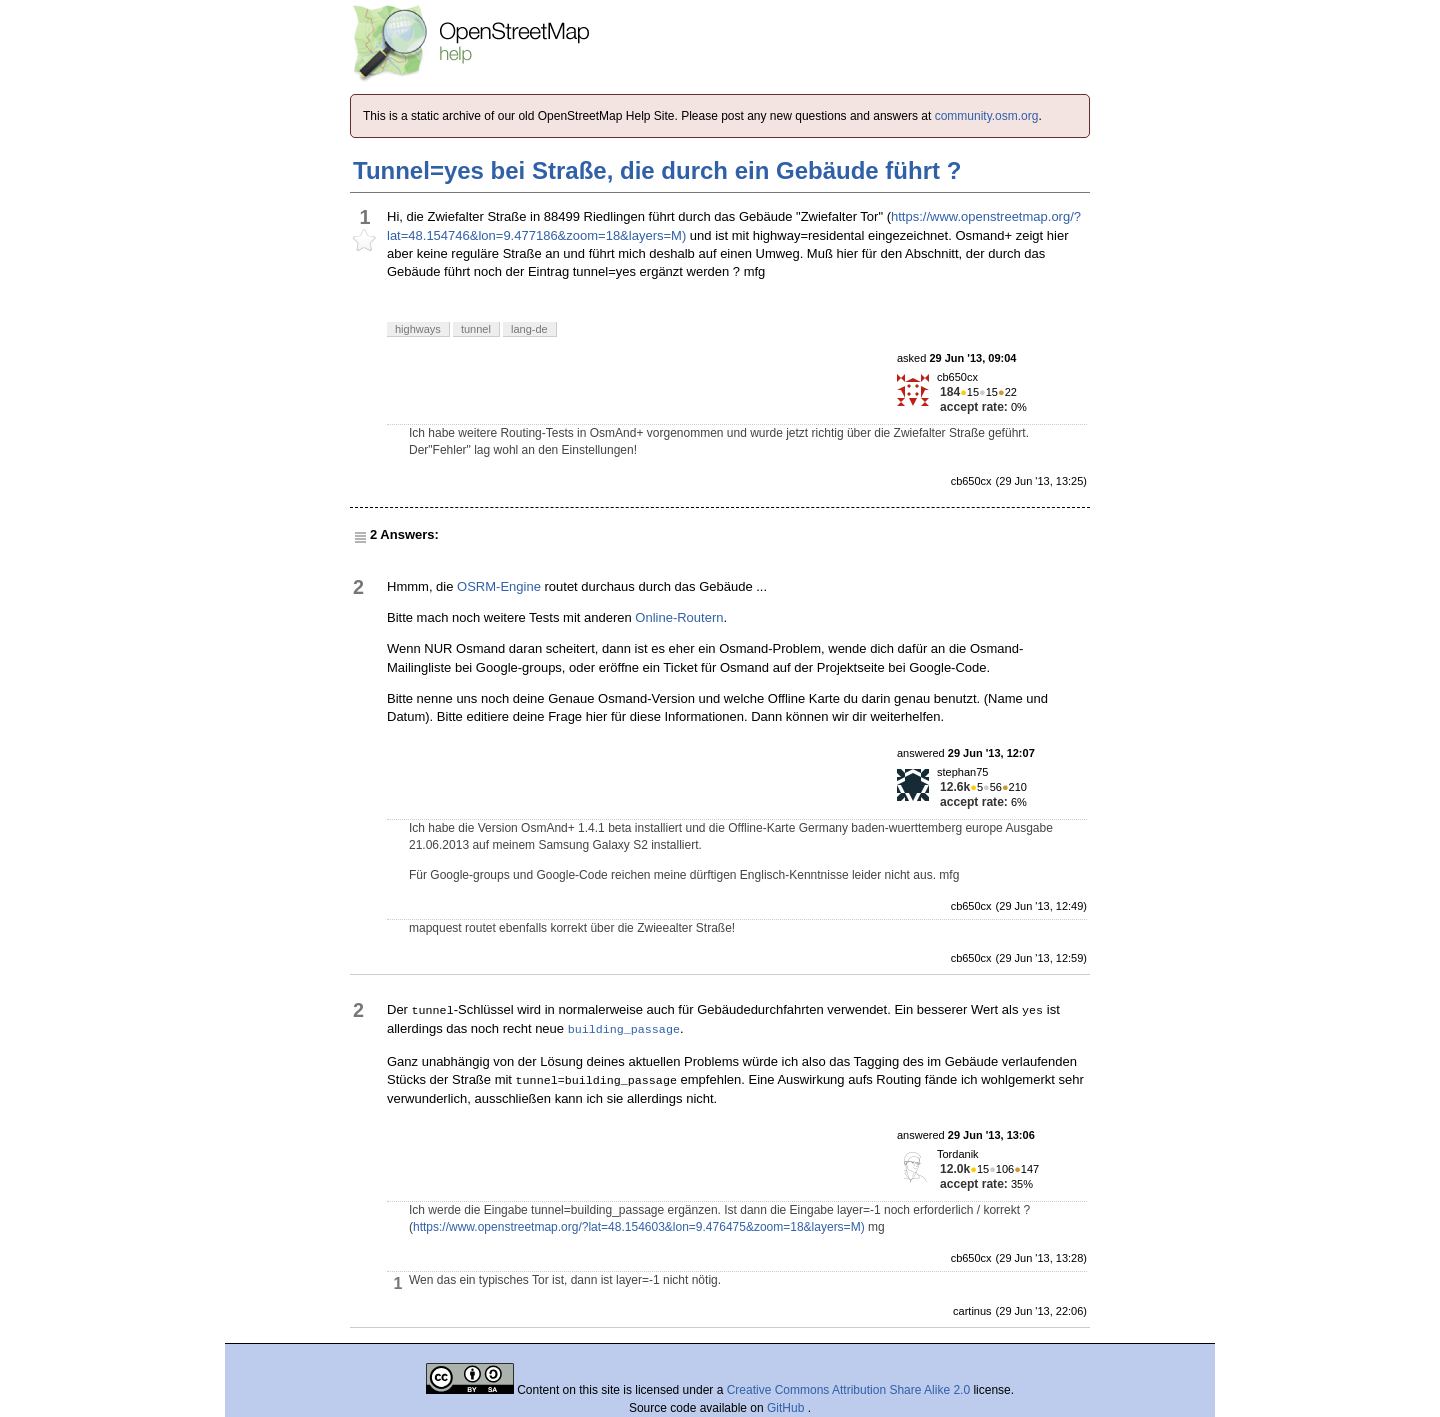  I want to click on Creative Commons Attribution Share Alike 2.0, so click(848, 1390).